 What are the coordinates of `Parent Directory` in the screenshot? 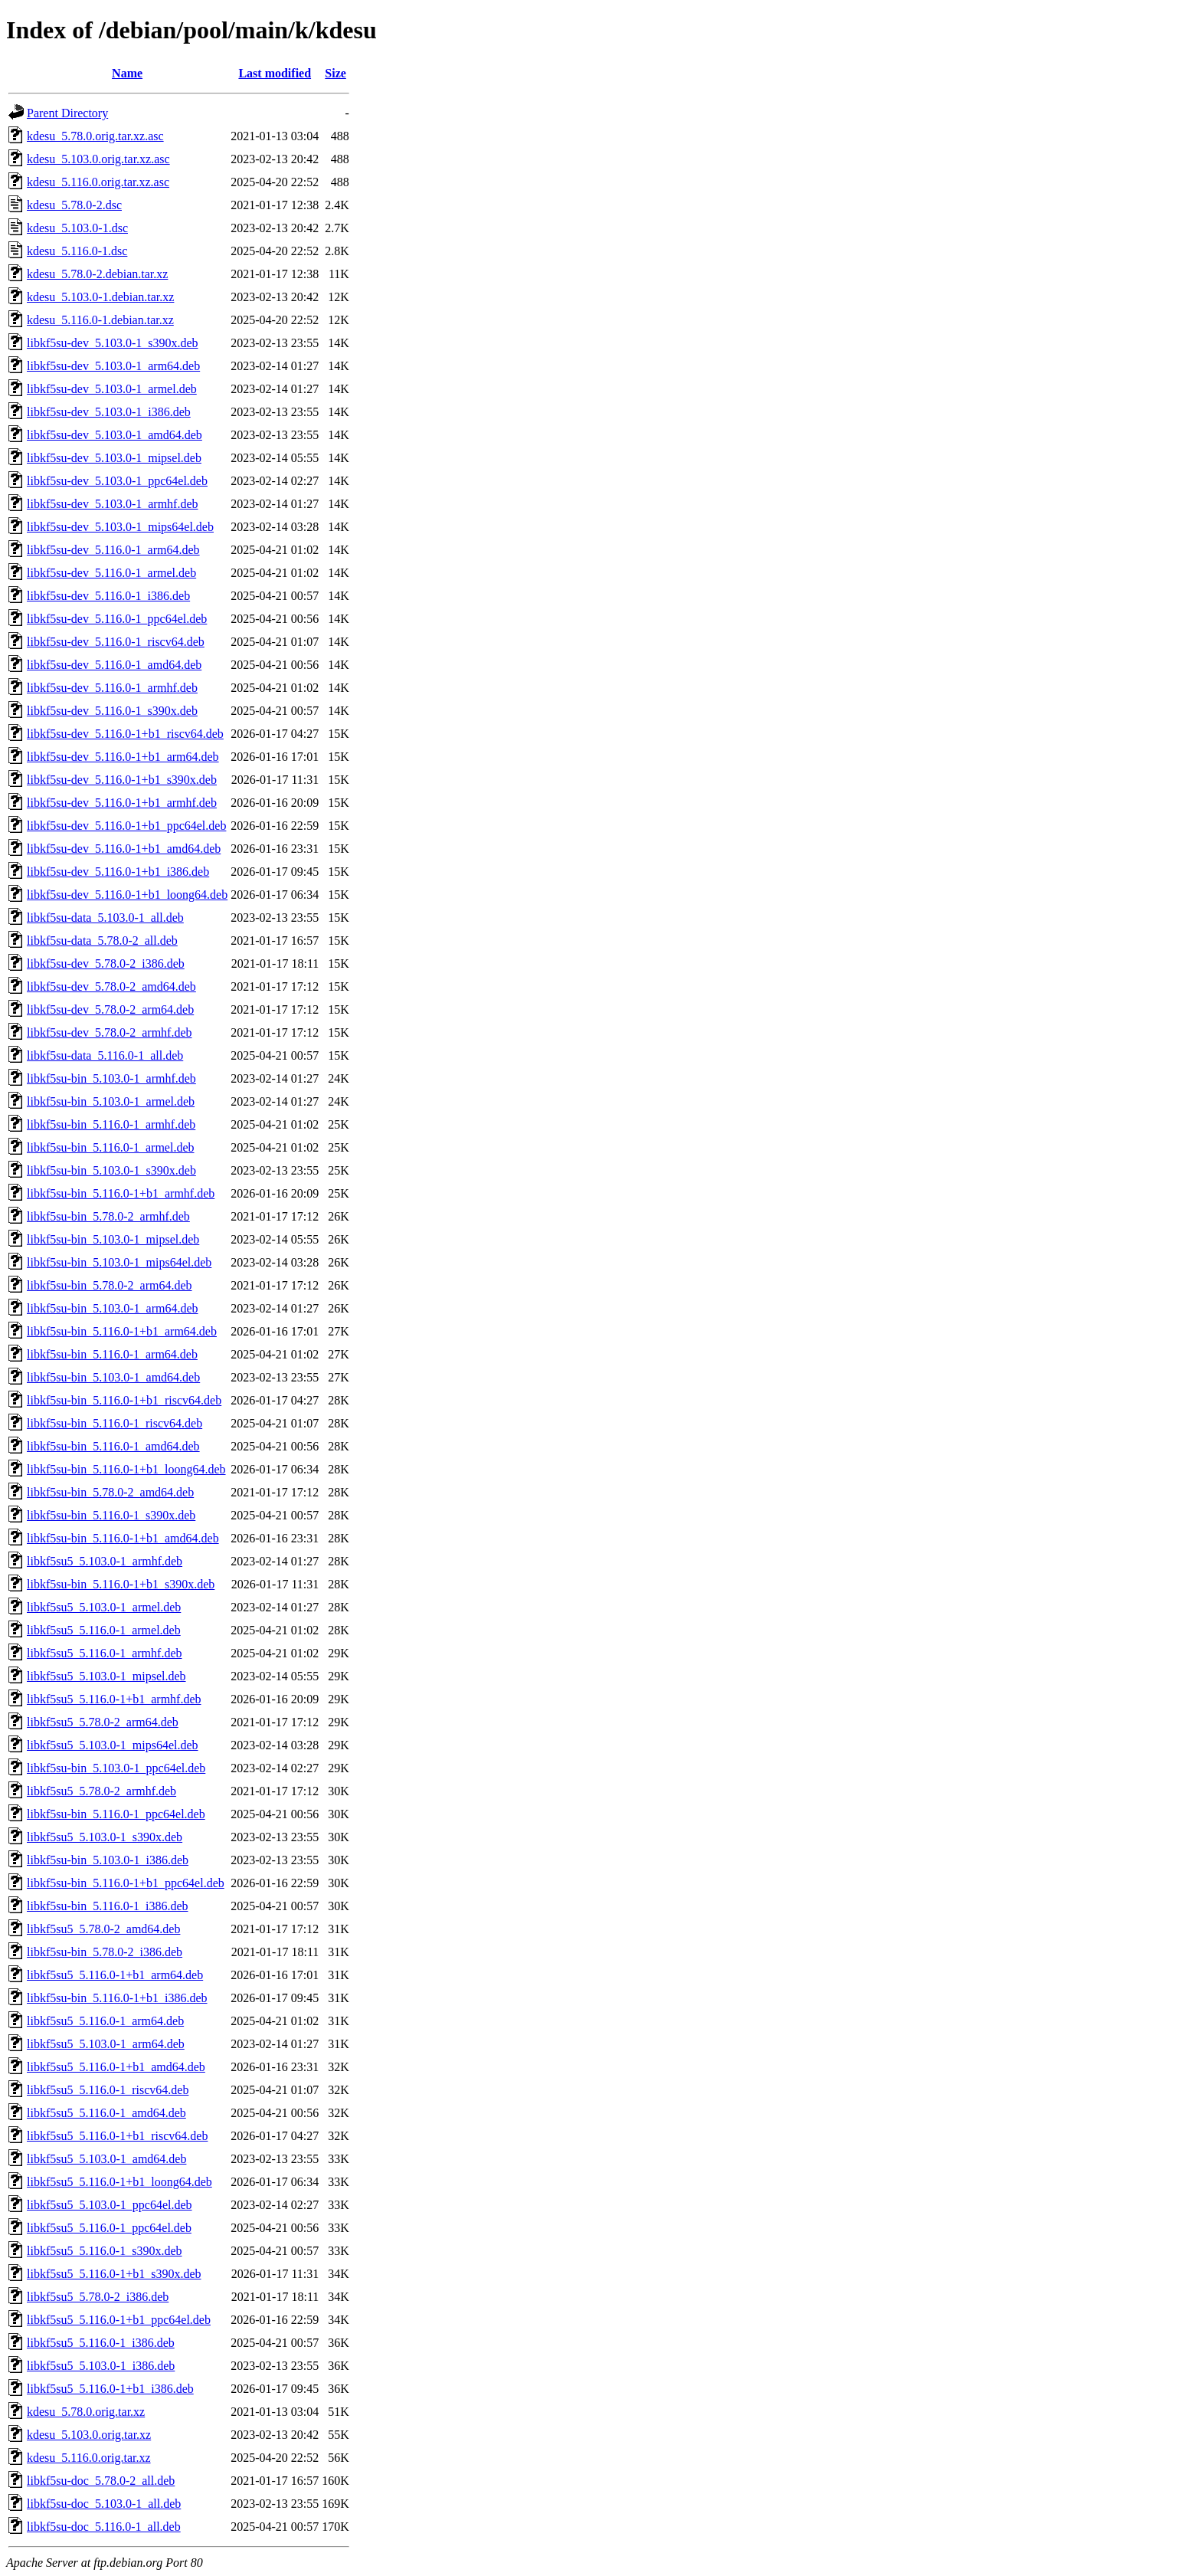 It's located at (67, 113).